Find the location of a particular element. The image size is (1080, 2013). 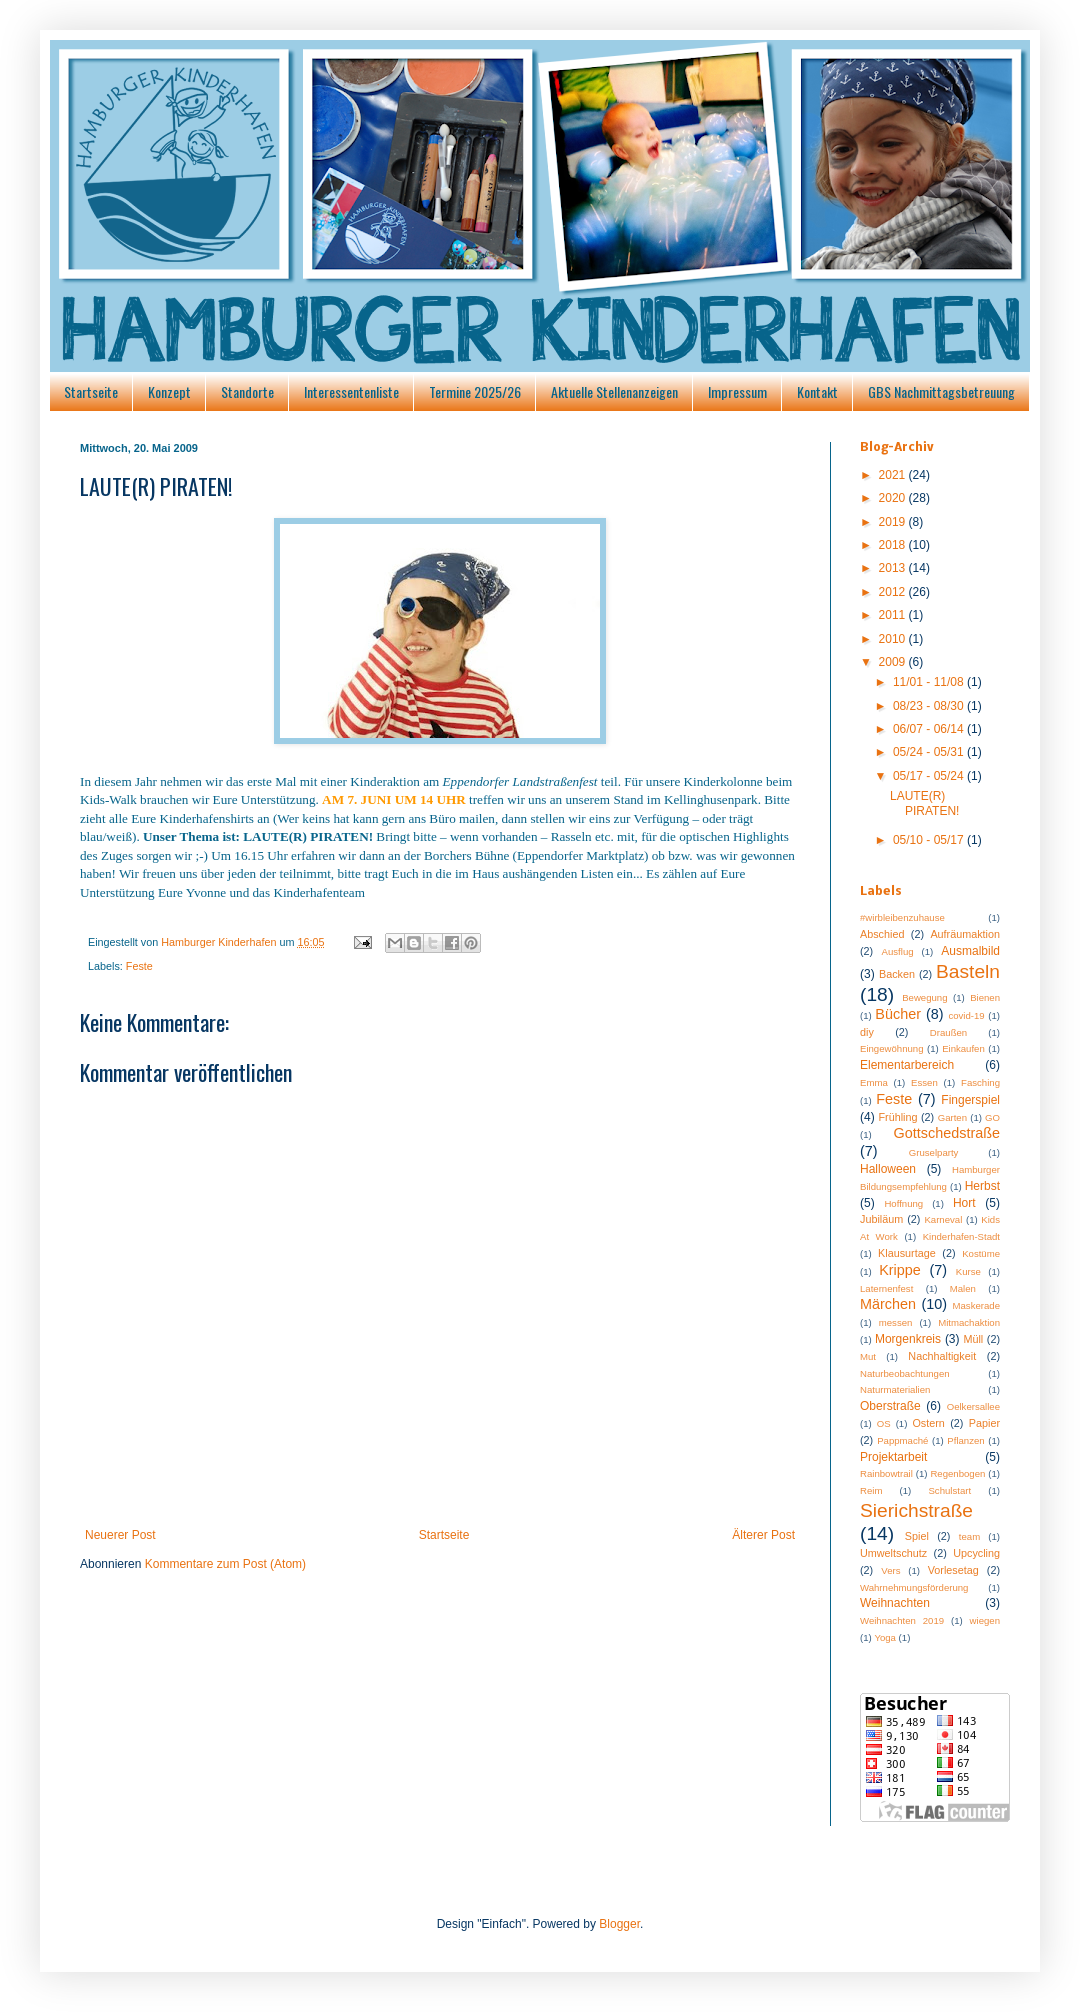

messen is located at coordinates (896, 1322).